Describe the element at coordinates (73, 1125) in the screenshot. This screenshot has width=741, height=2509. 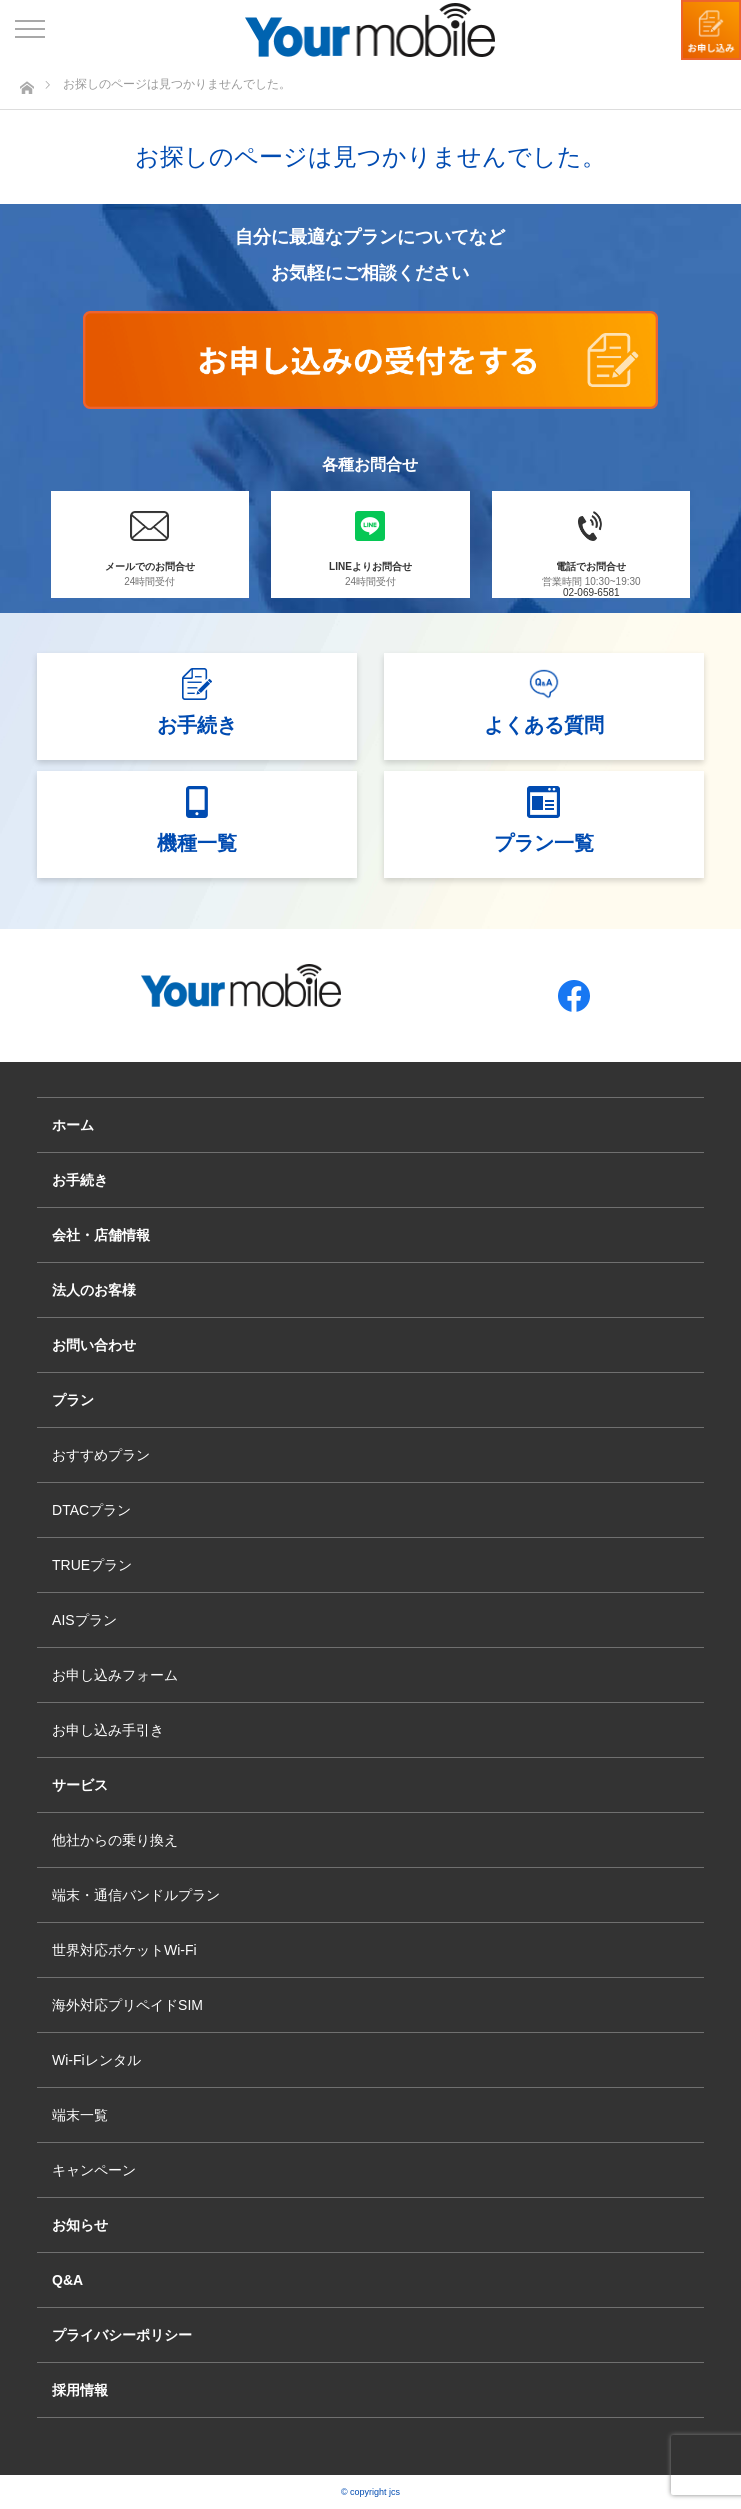
I see `ホーム` at that location.